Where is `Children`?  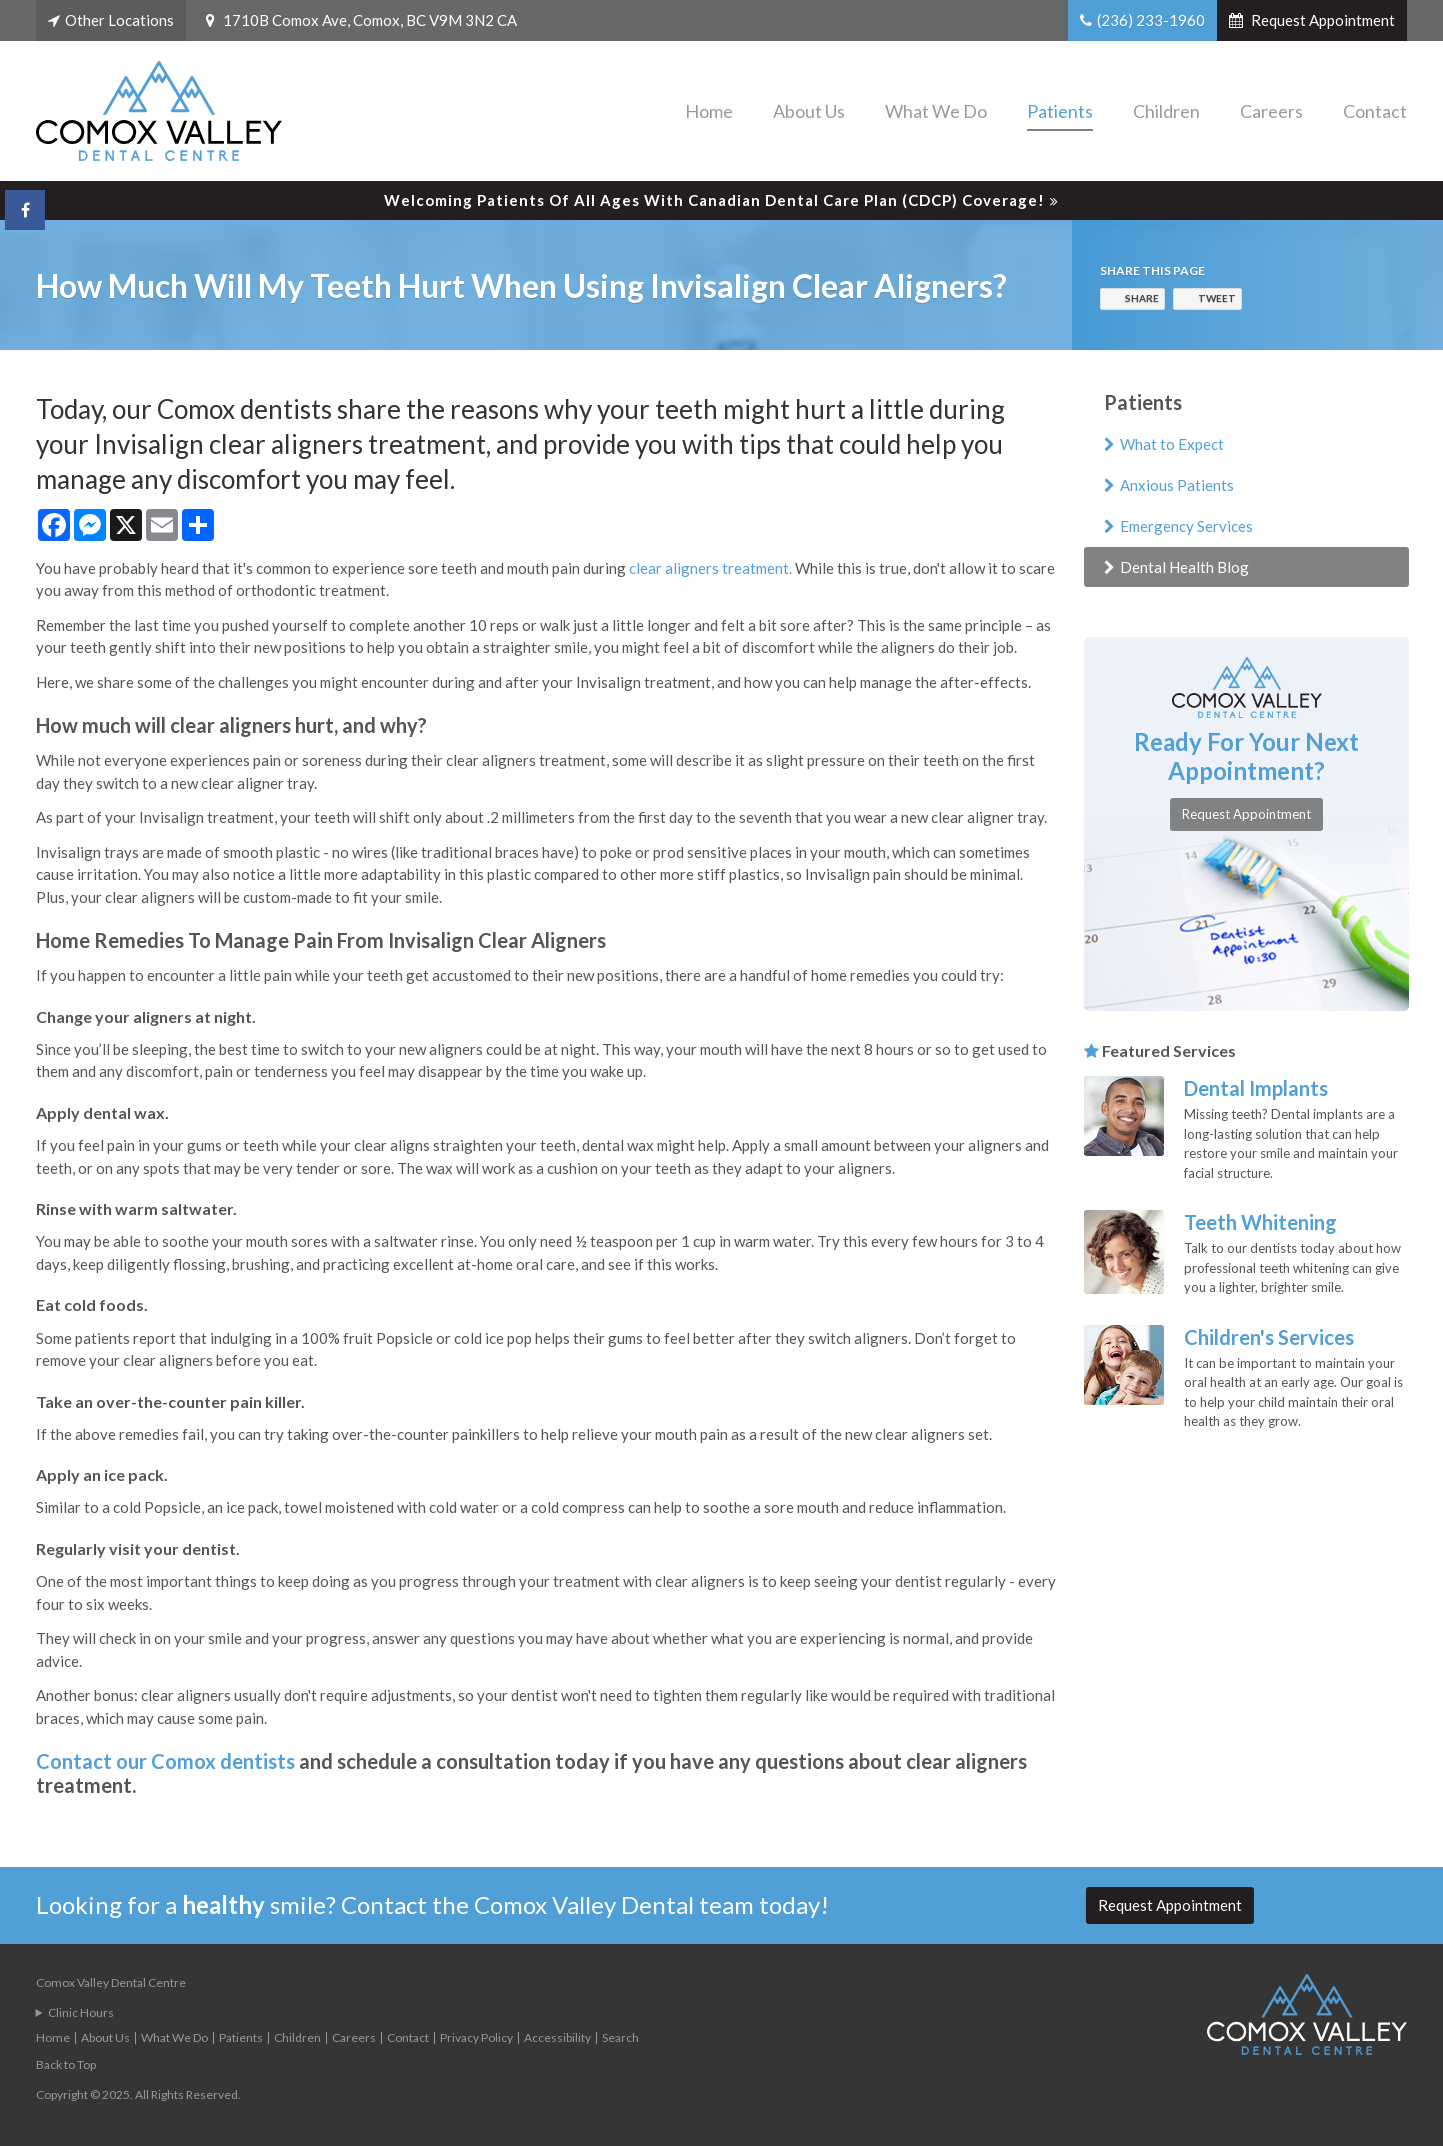
Children is located at coordinates (1166, 111).